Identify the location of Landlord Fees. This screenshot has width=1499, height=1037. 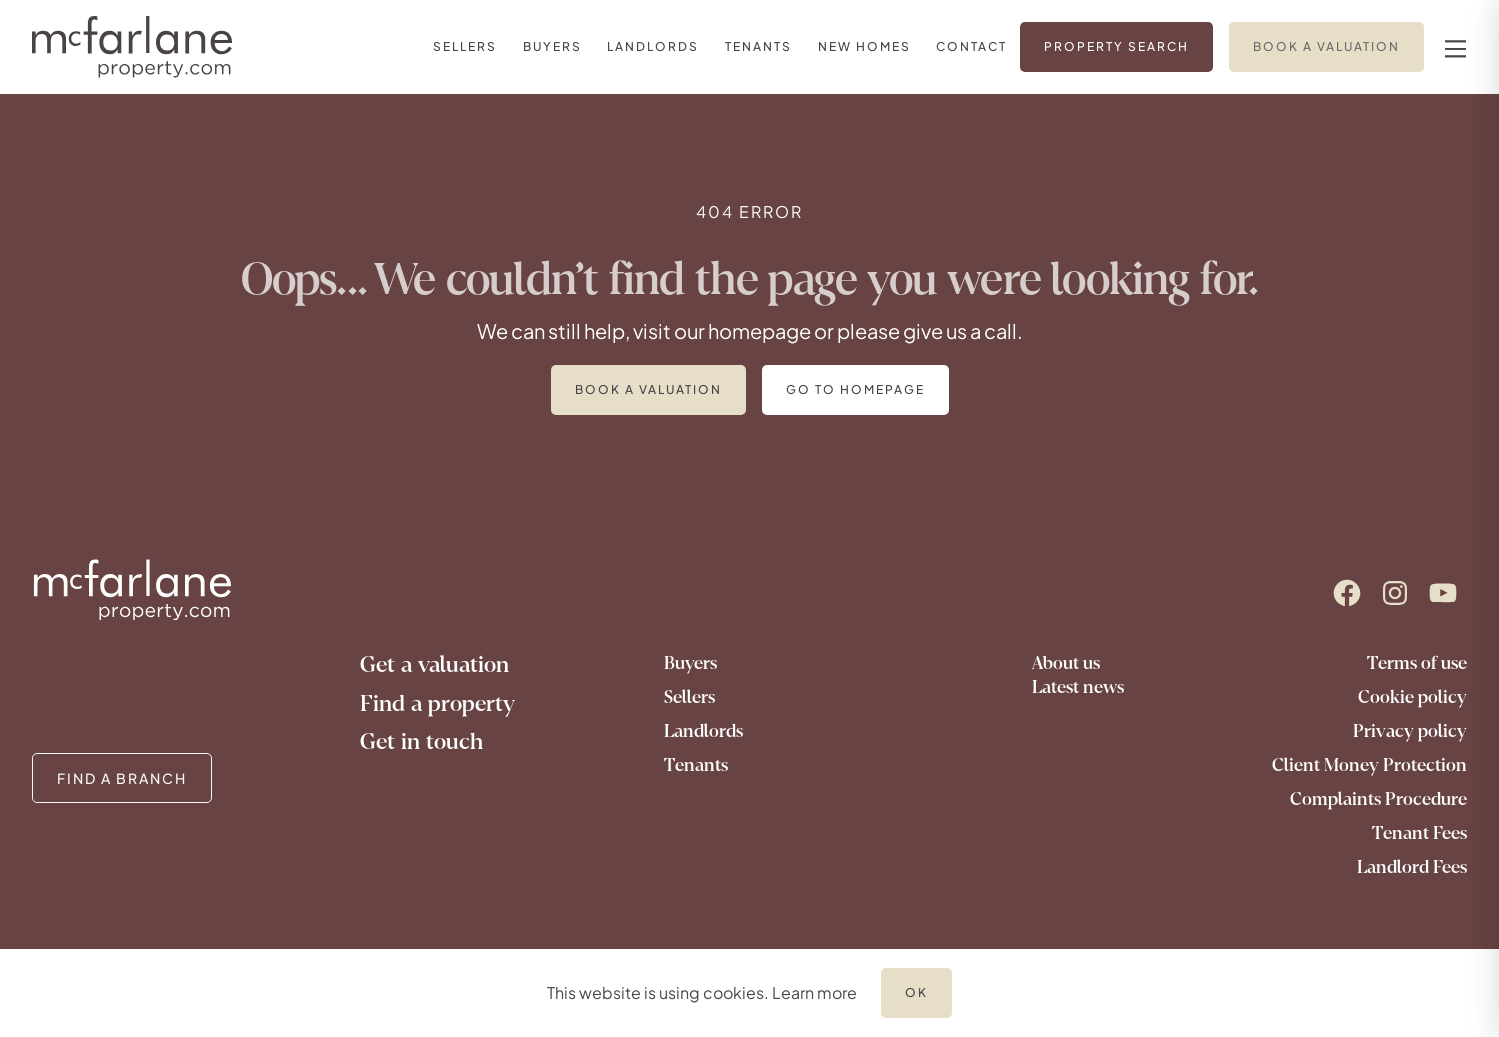
(1412, 867).